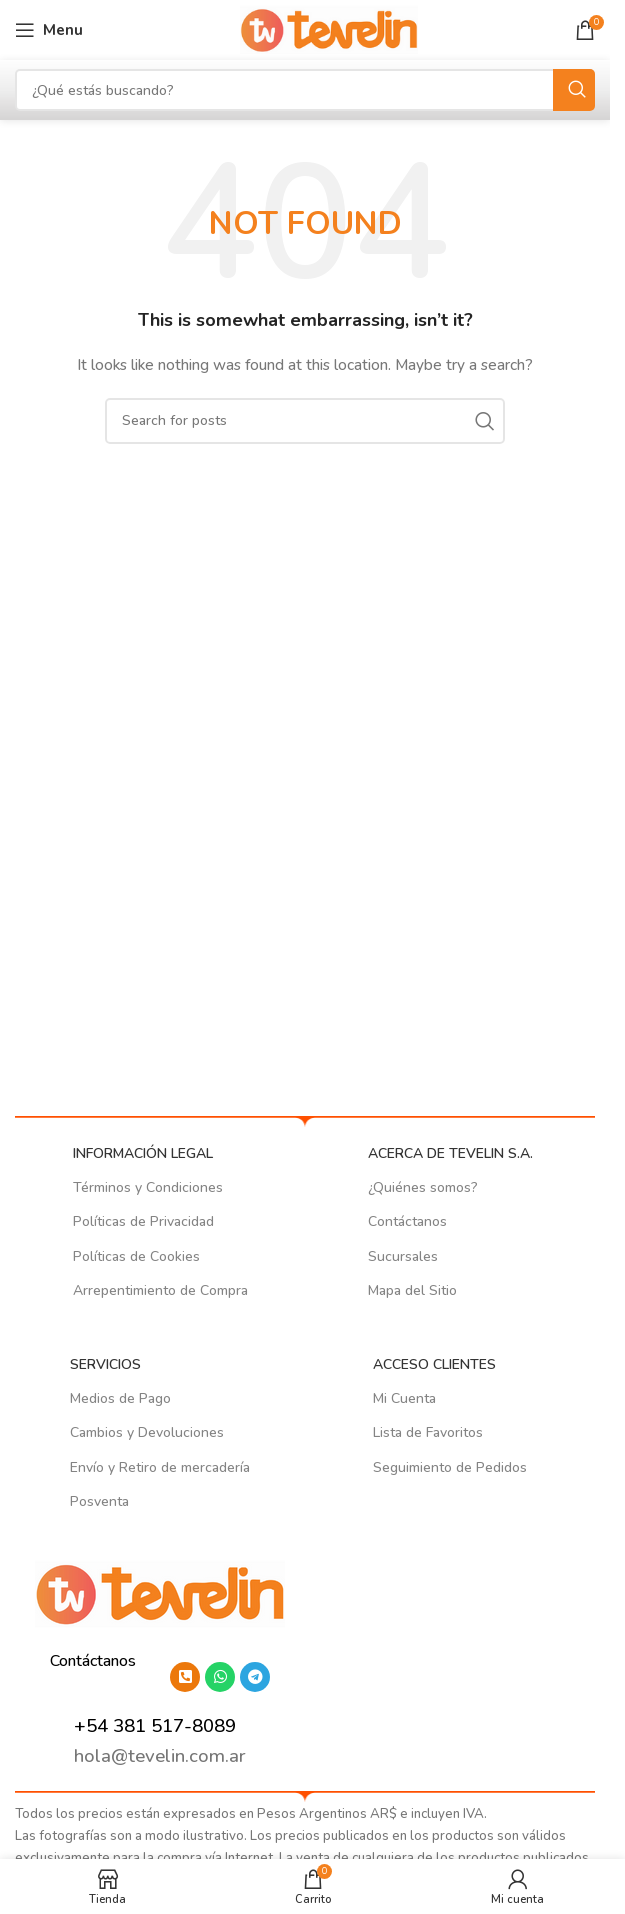 Image resolution: width=625 pixels, height=1914 pixels. What do you see at coordinates (143, 1221) in the screenshot?
I see `Políticas de Privacidad` at bounding box center [143, 1221].